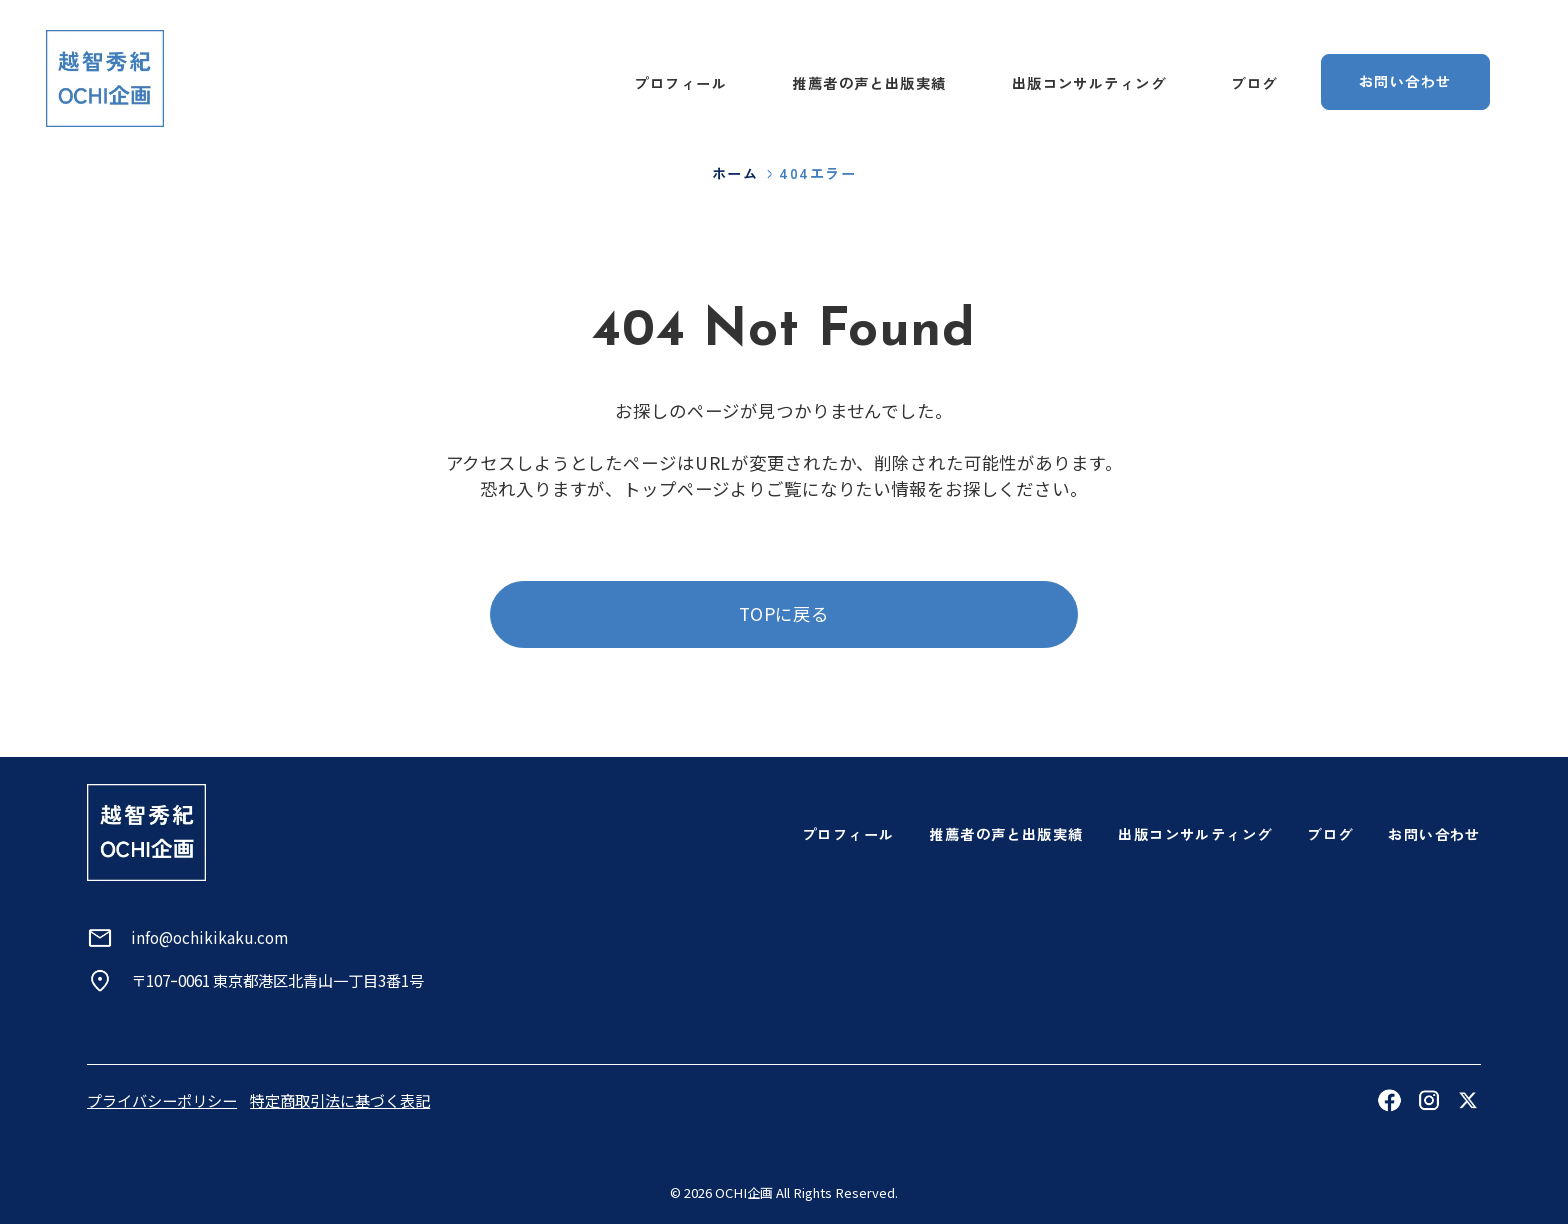 The image size is (1568, 1224). I want to click on [トップページへ], so click(105, 78).